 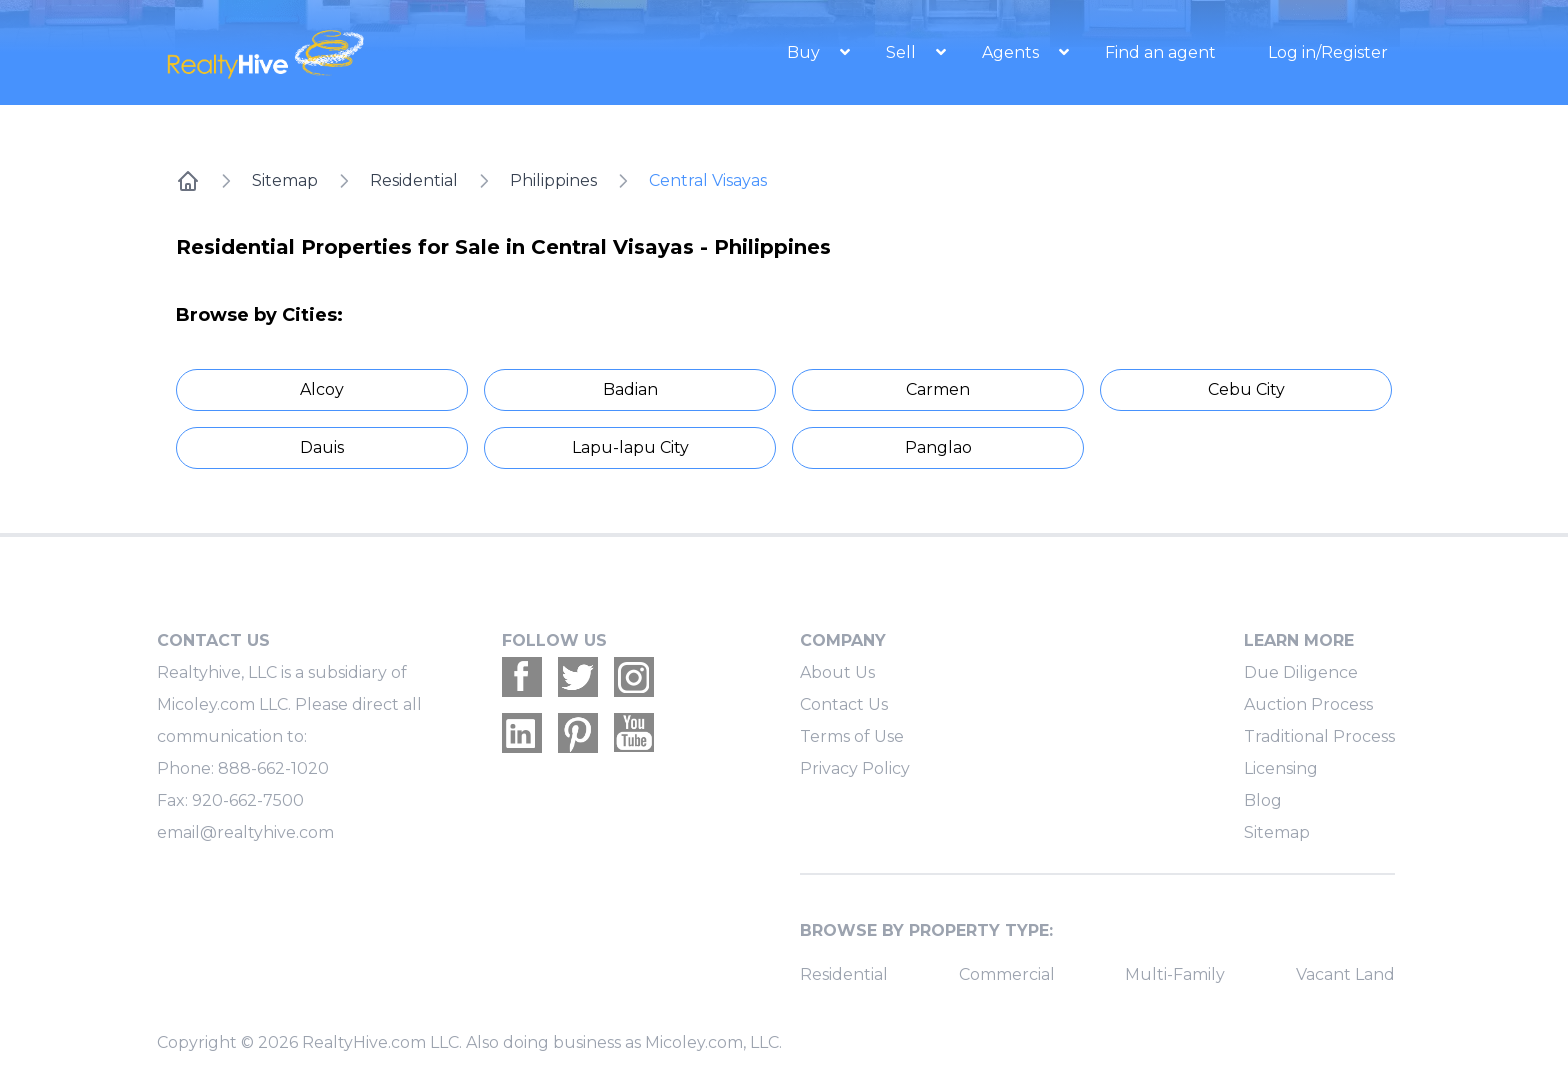 What do you see at coordinates (1175, 974) in the screenshot?
I see `Multi-Family` at bounding box center [1175, 974].